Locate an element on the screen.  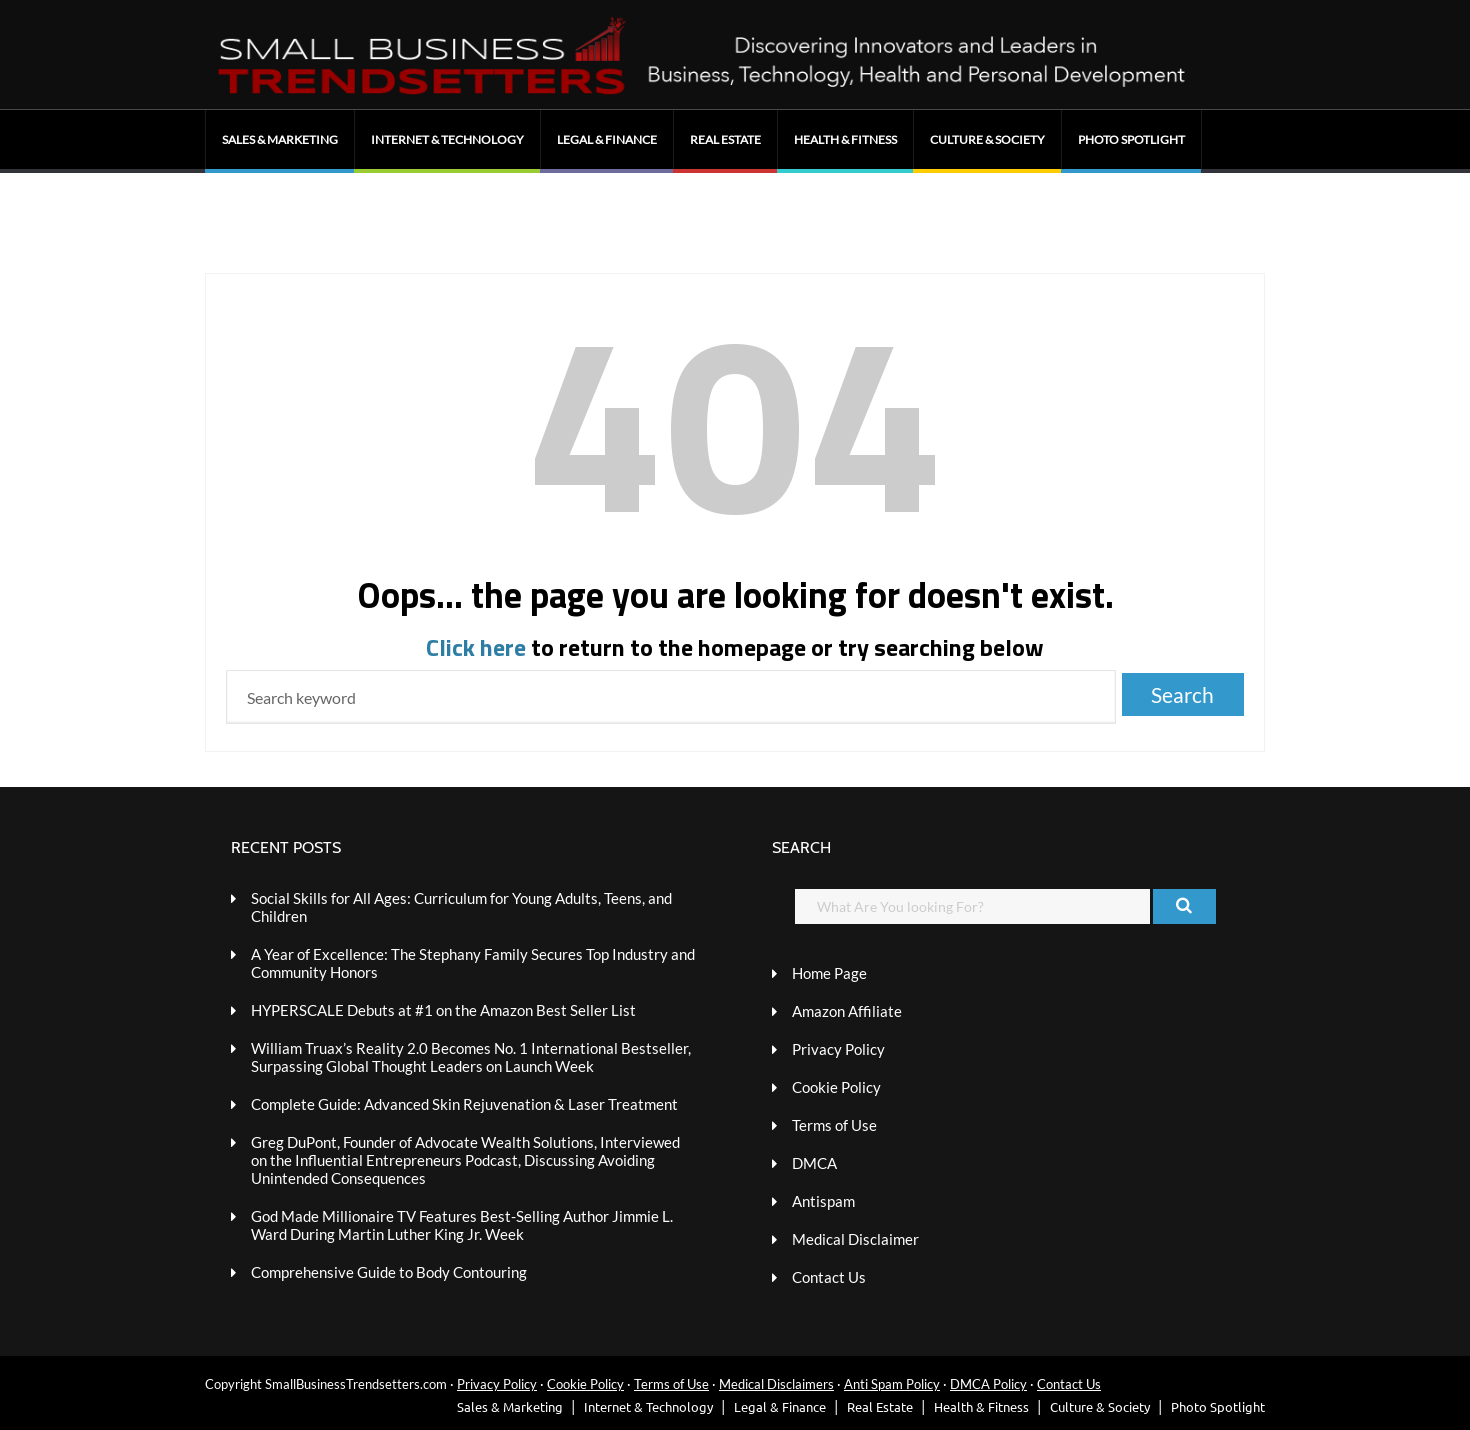
Health & Fitness is located at coordinates (845, 139).